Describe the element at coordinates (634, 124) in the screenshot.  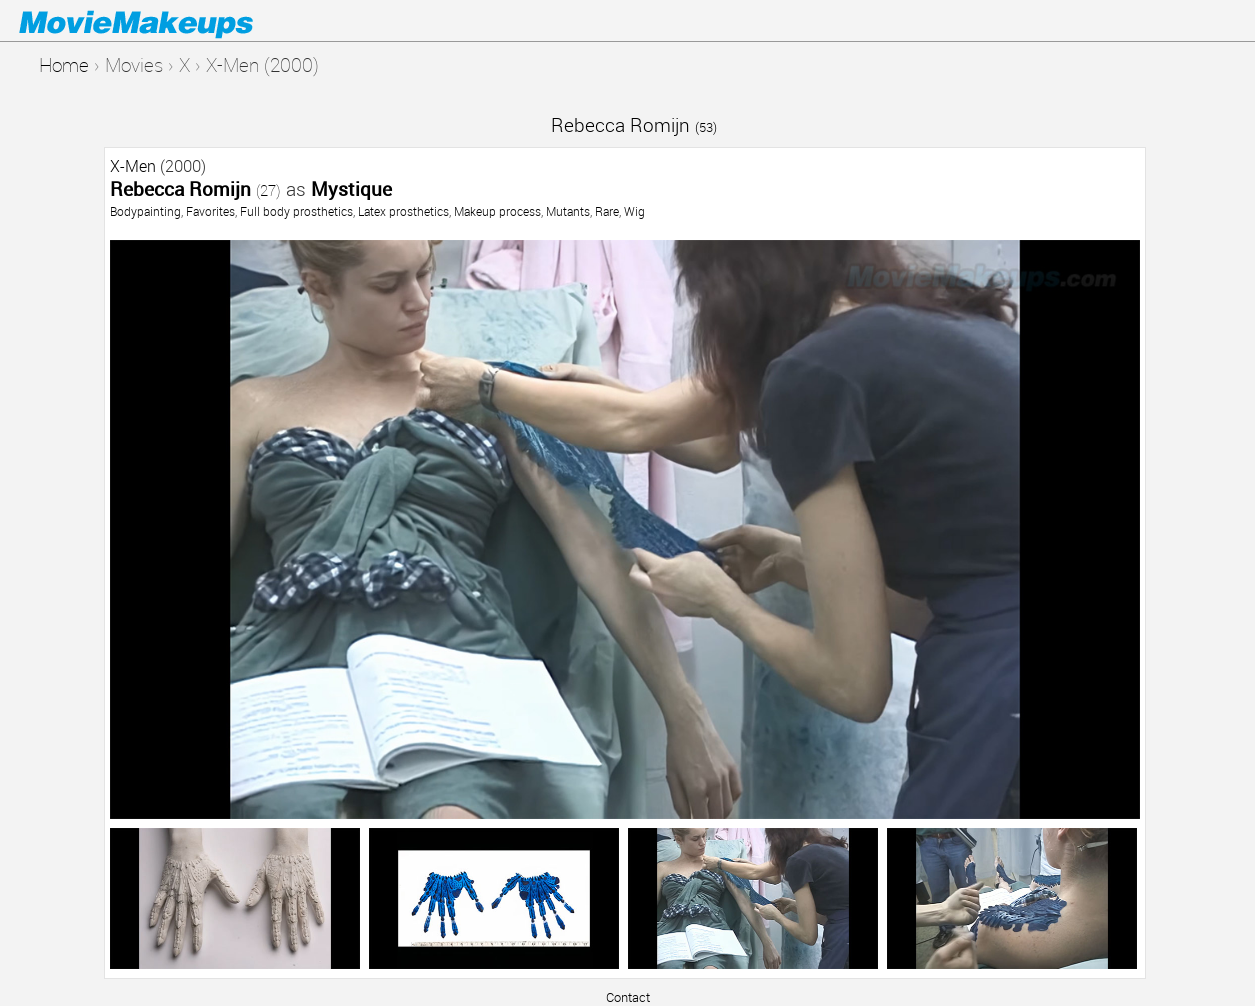
I see `Rebecca Romijn` at that location.